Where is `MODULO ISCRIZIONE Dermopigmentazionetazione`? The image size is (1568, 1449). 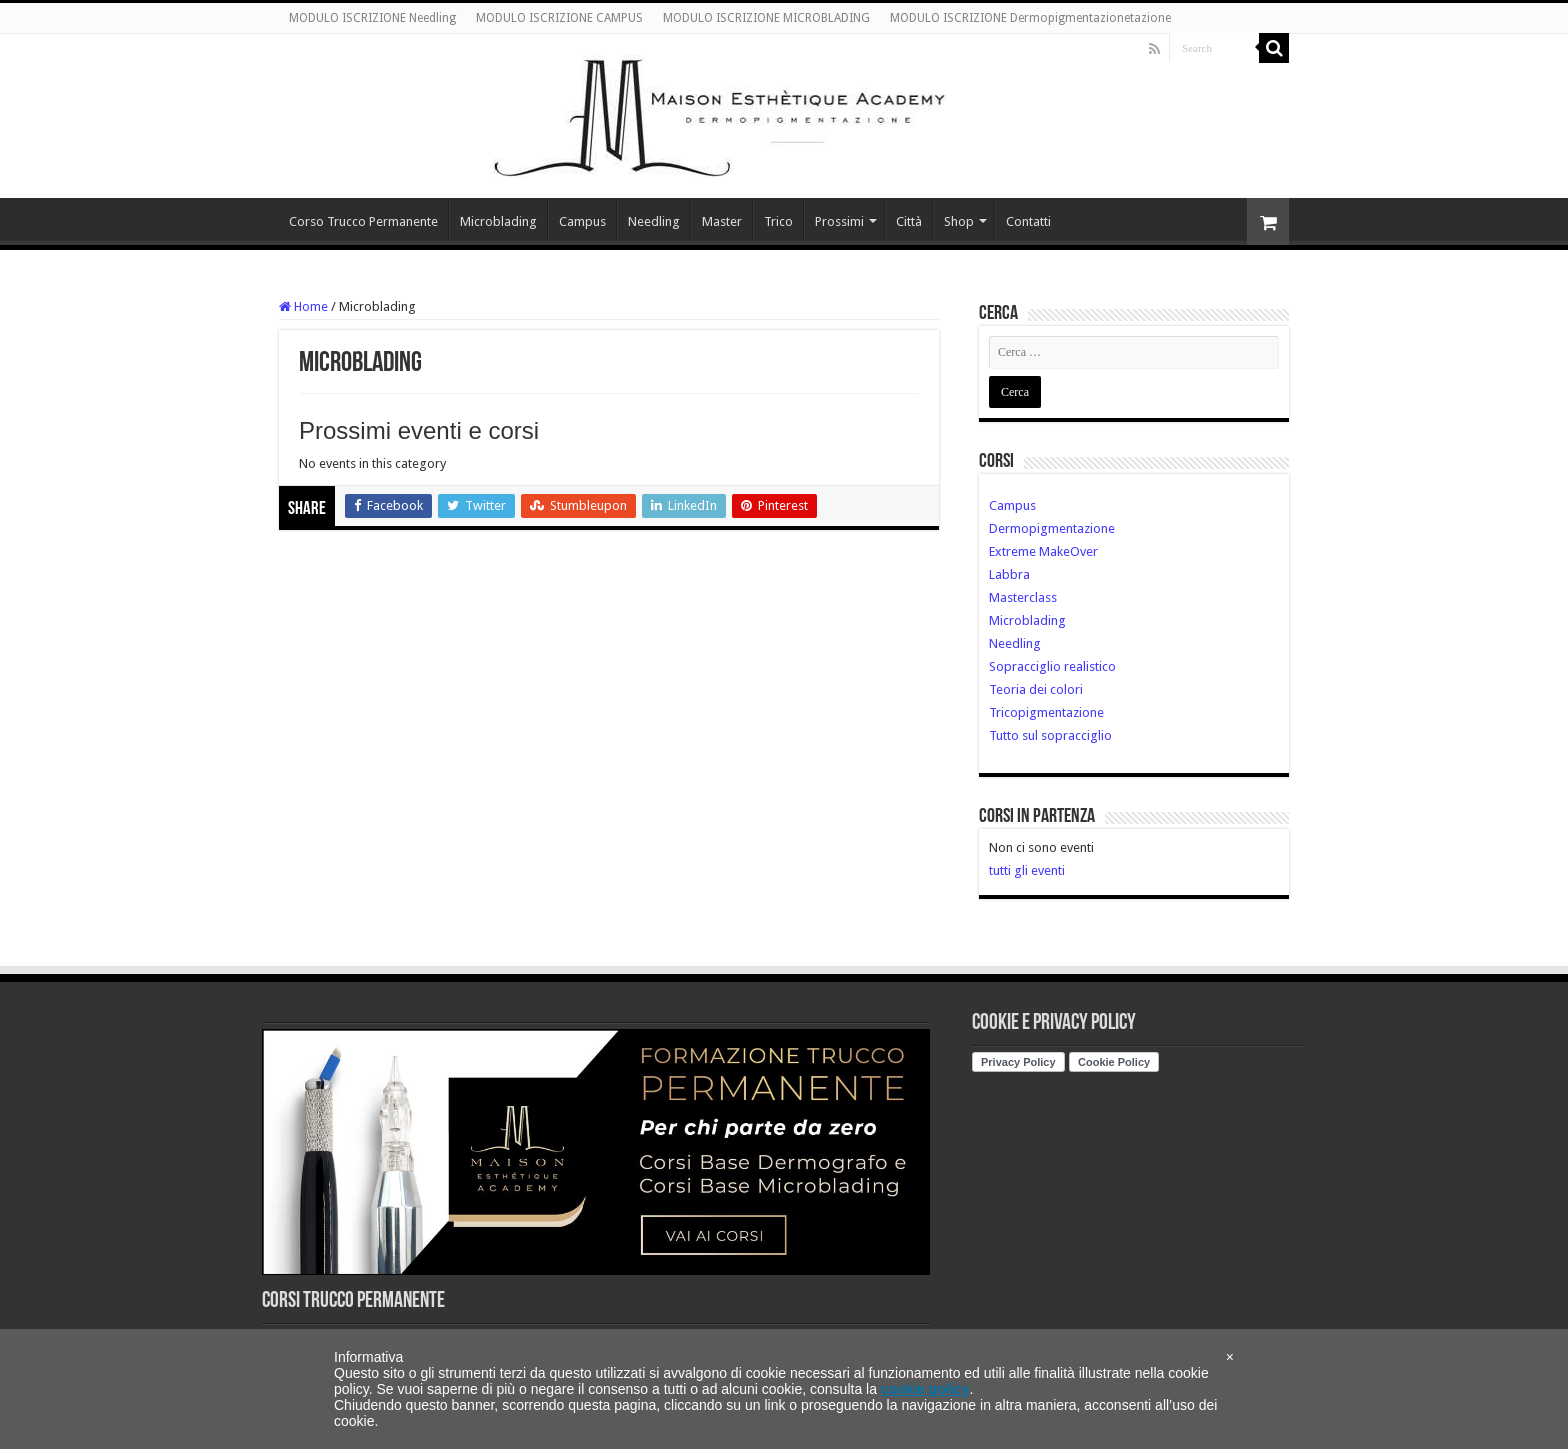
MODULO ISCRIZIONE Dermopigmentazionetazione is located at coordinates (1030, 18).